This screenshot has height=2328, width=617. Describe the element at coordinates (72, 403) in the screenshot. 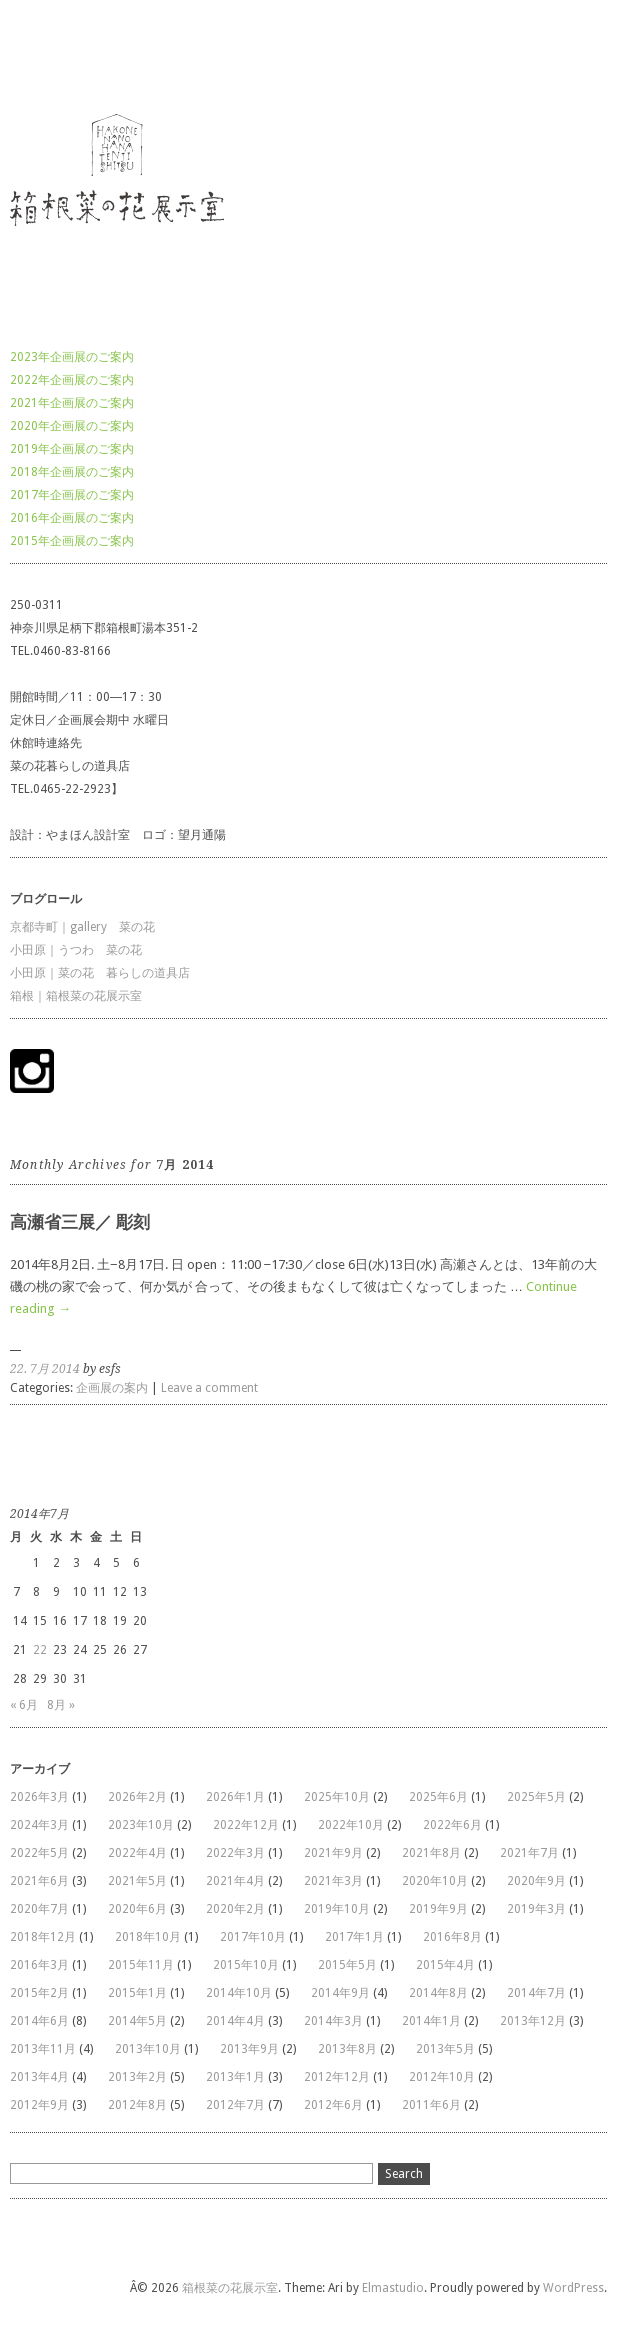

I see `2021年企画展のご案内` at that location.